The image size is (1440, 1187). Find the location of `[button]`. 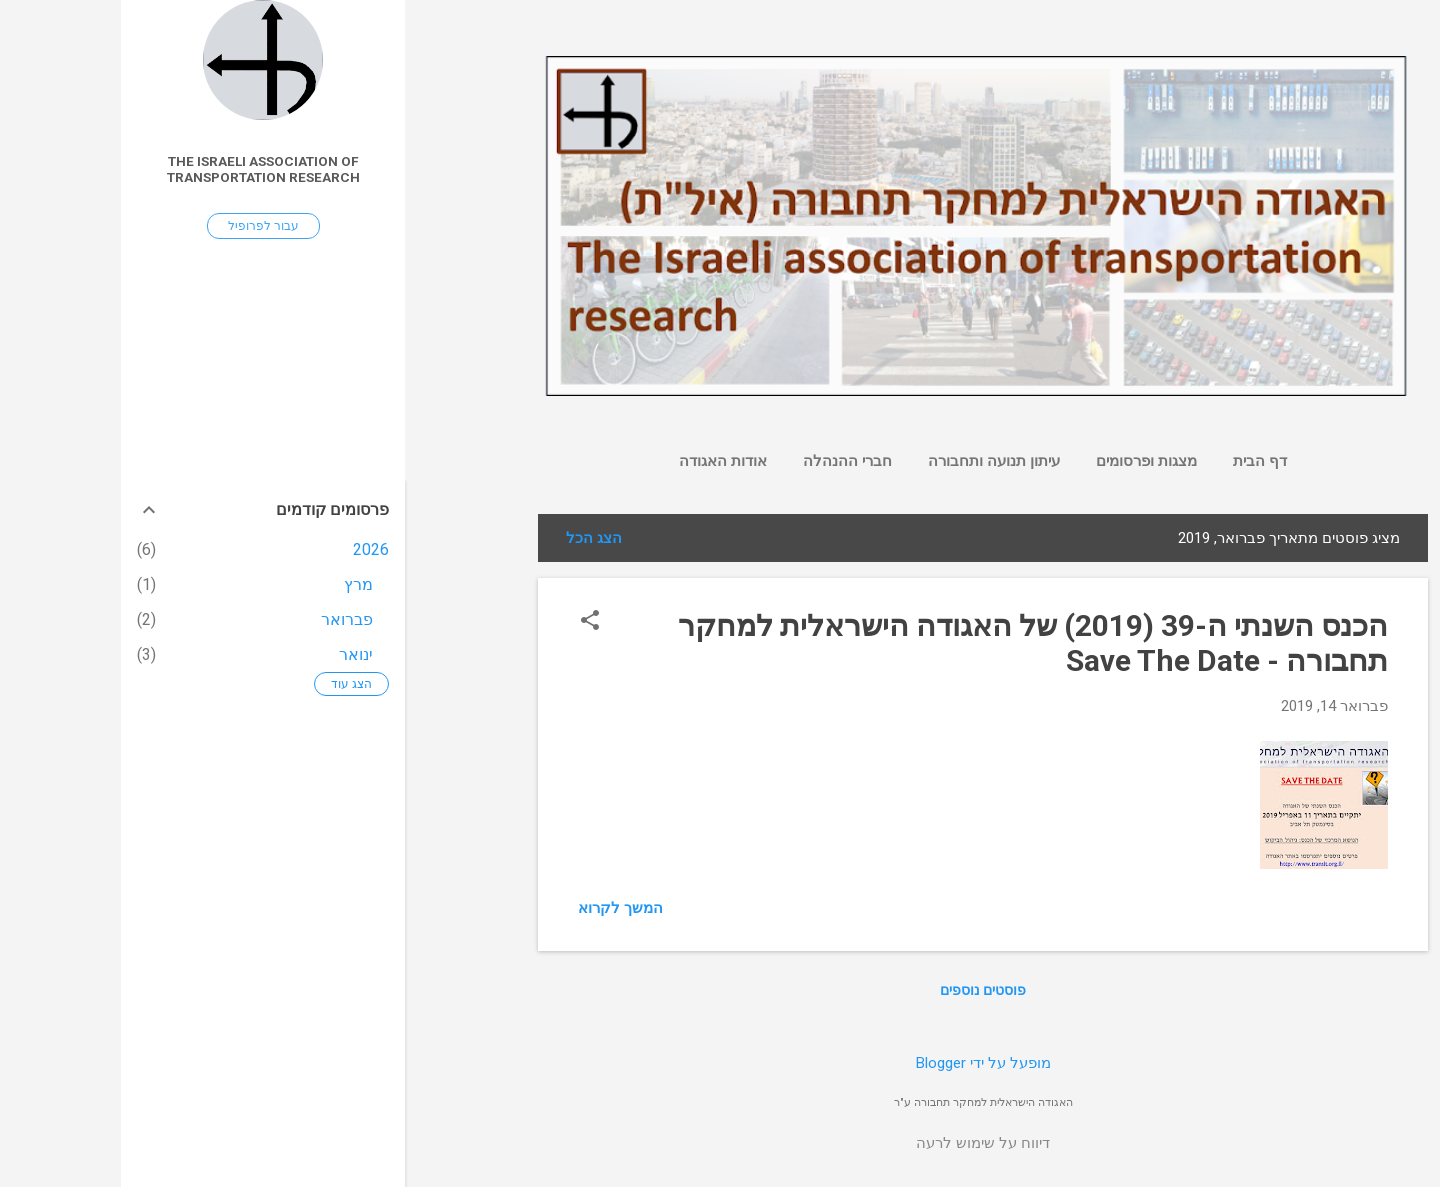

[button] is located at coordinates (469, 622).